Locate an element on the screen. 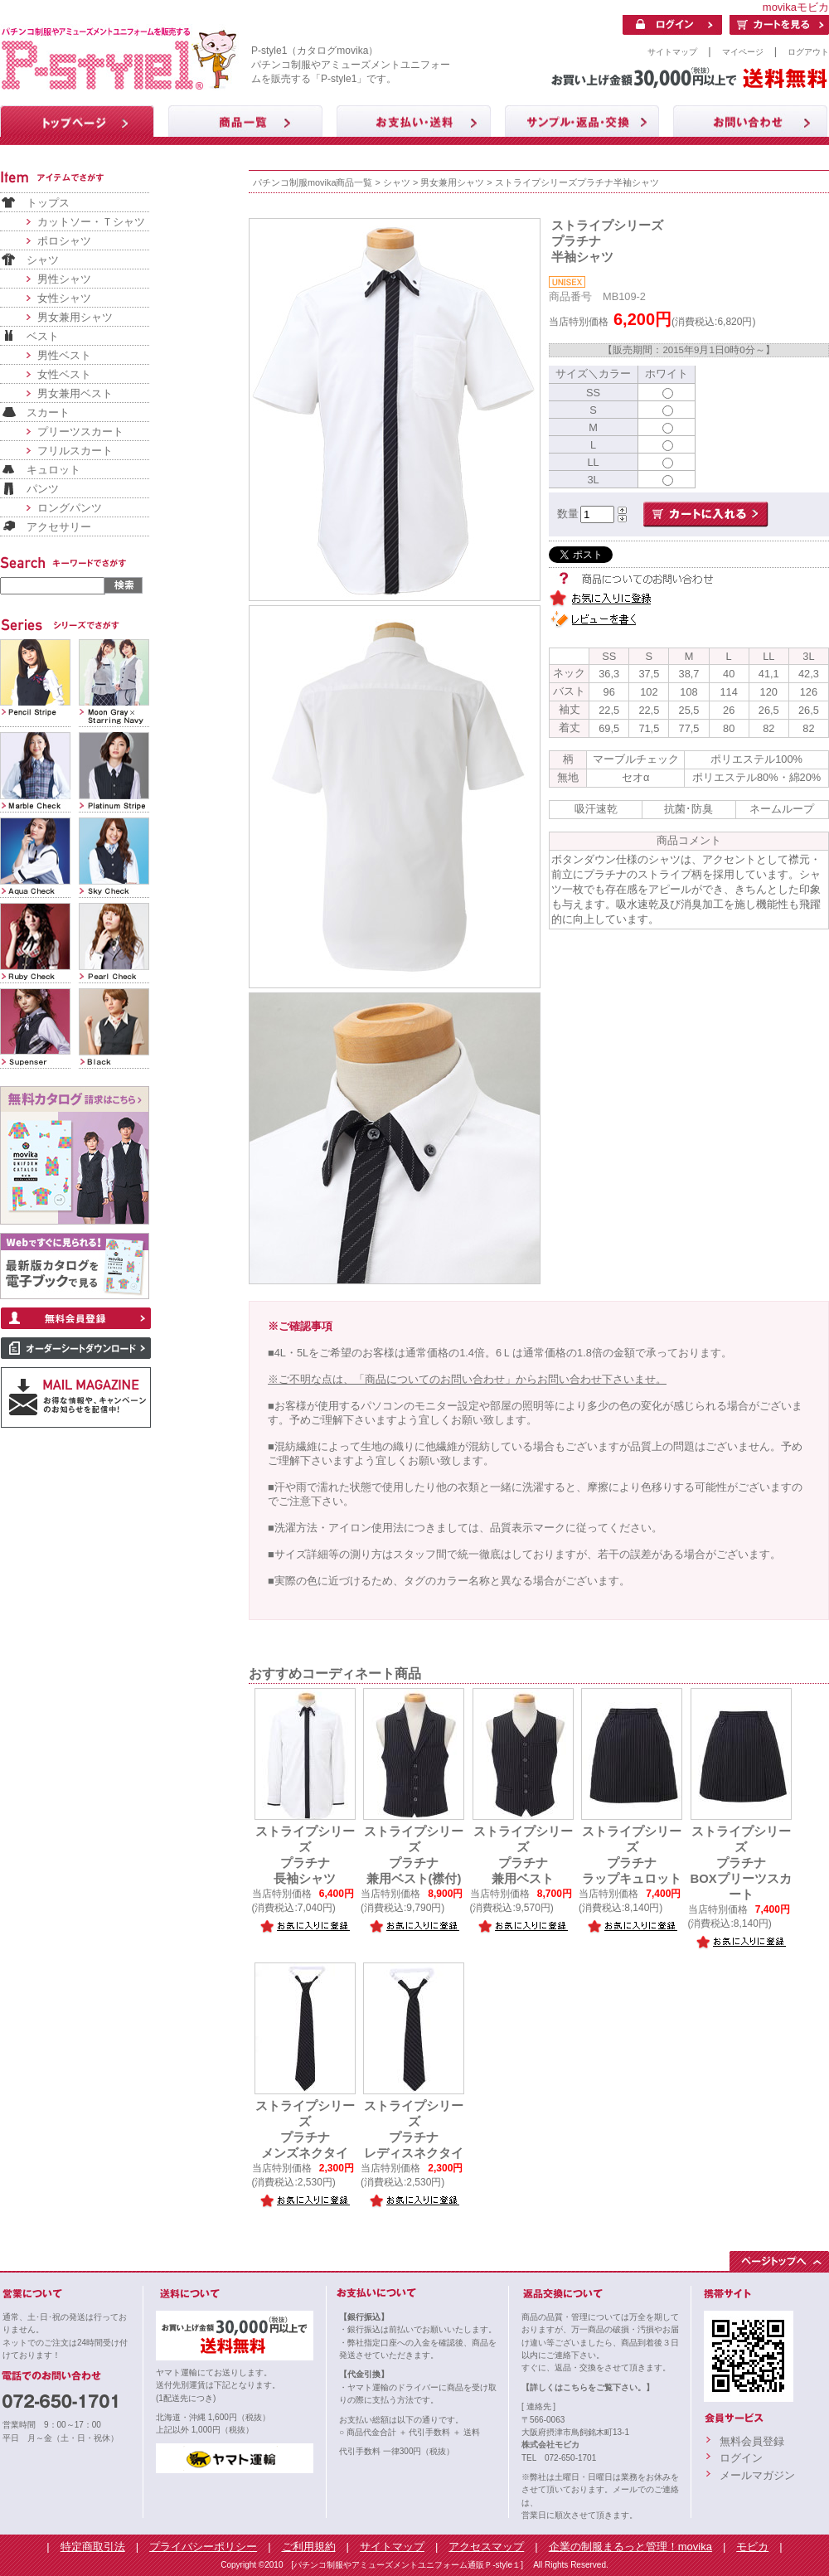 The width and height of the screenshot is (829, 2576). 男女兼用ベスト is located at coordinates (75, 393).